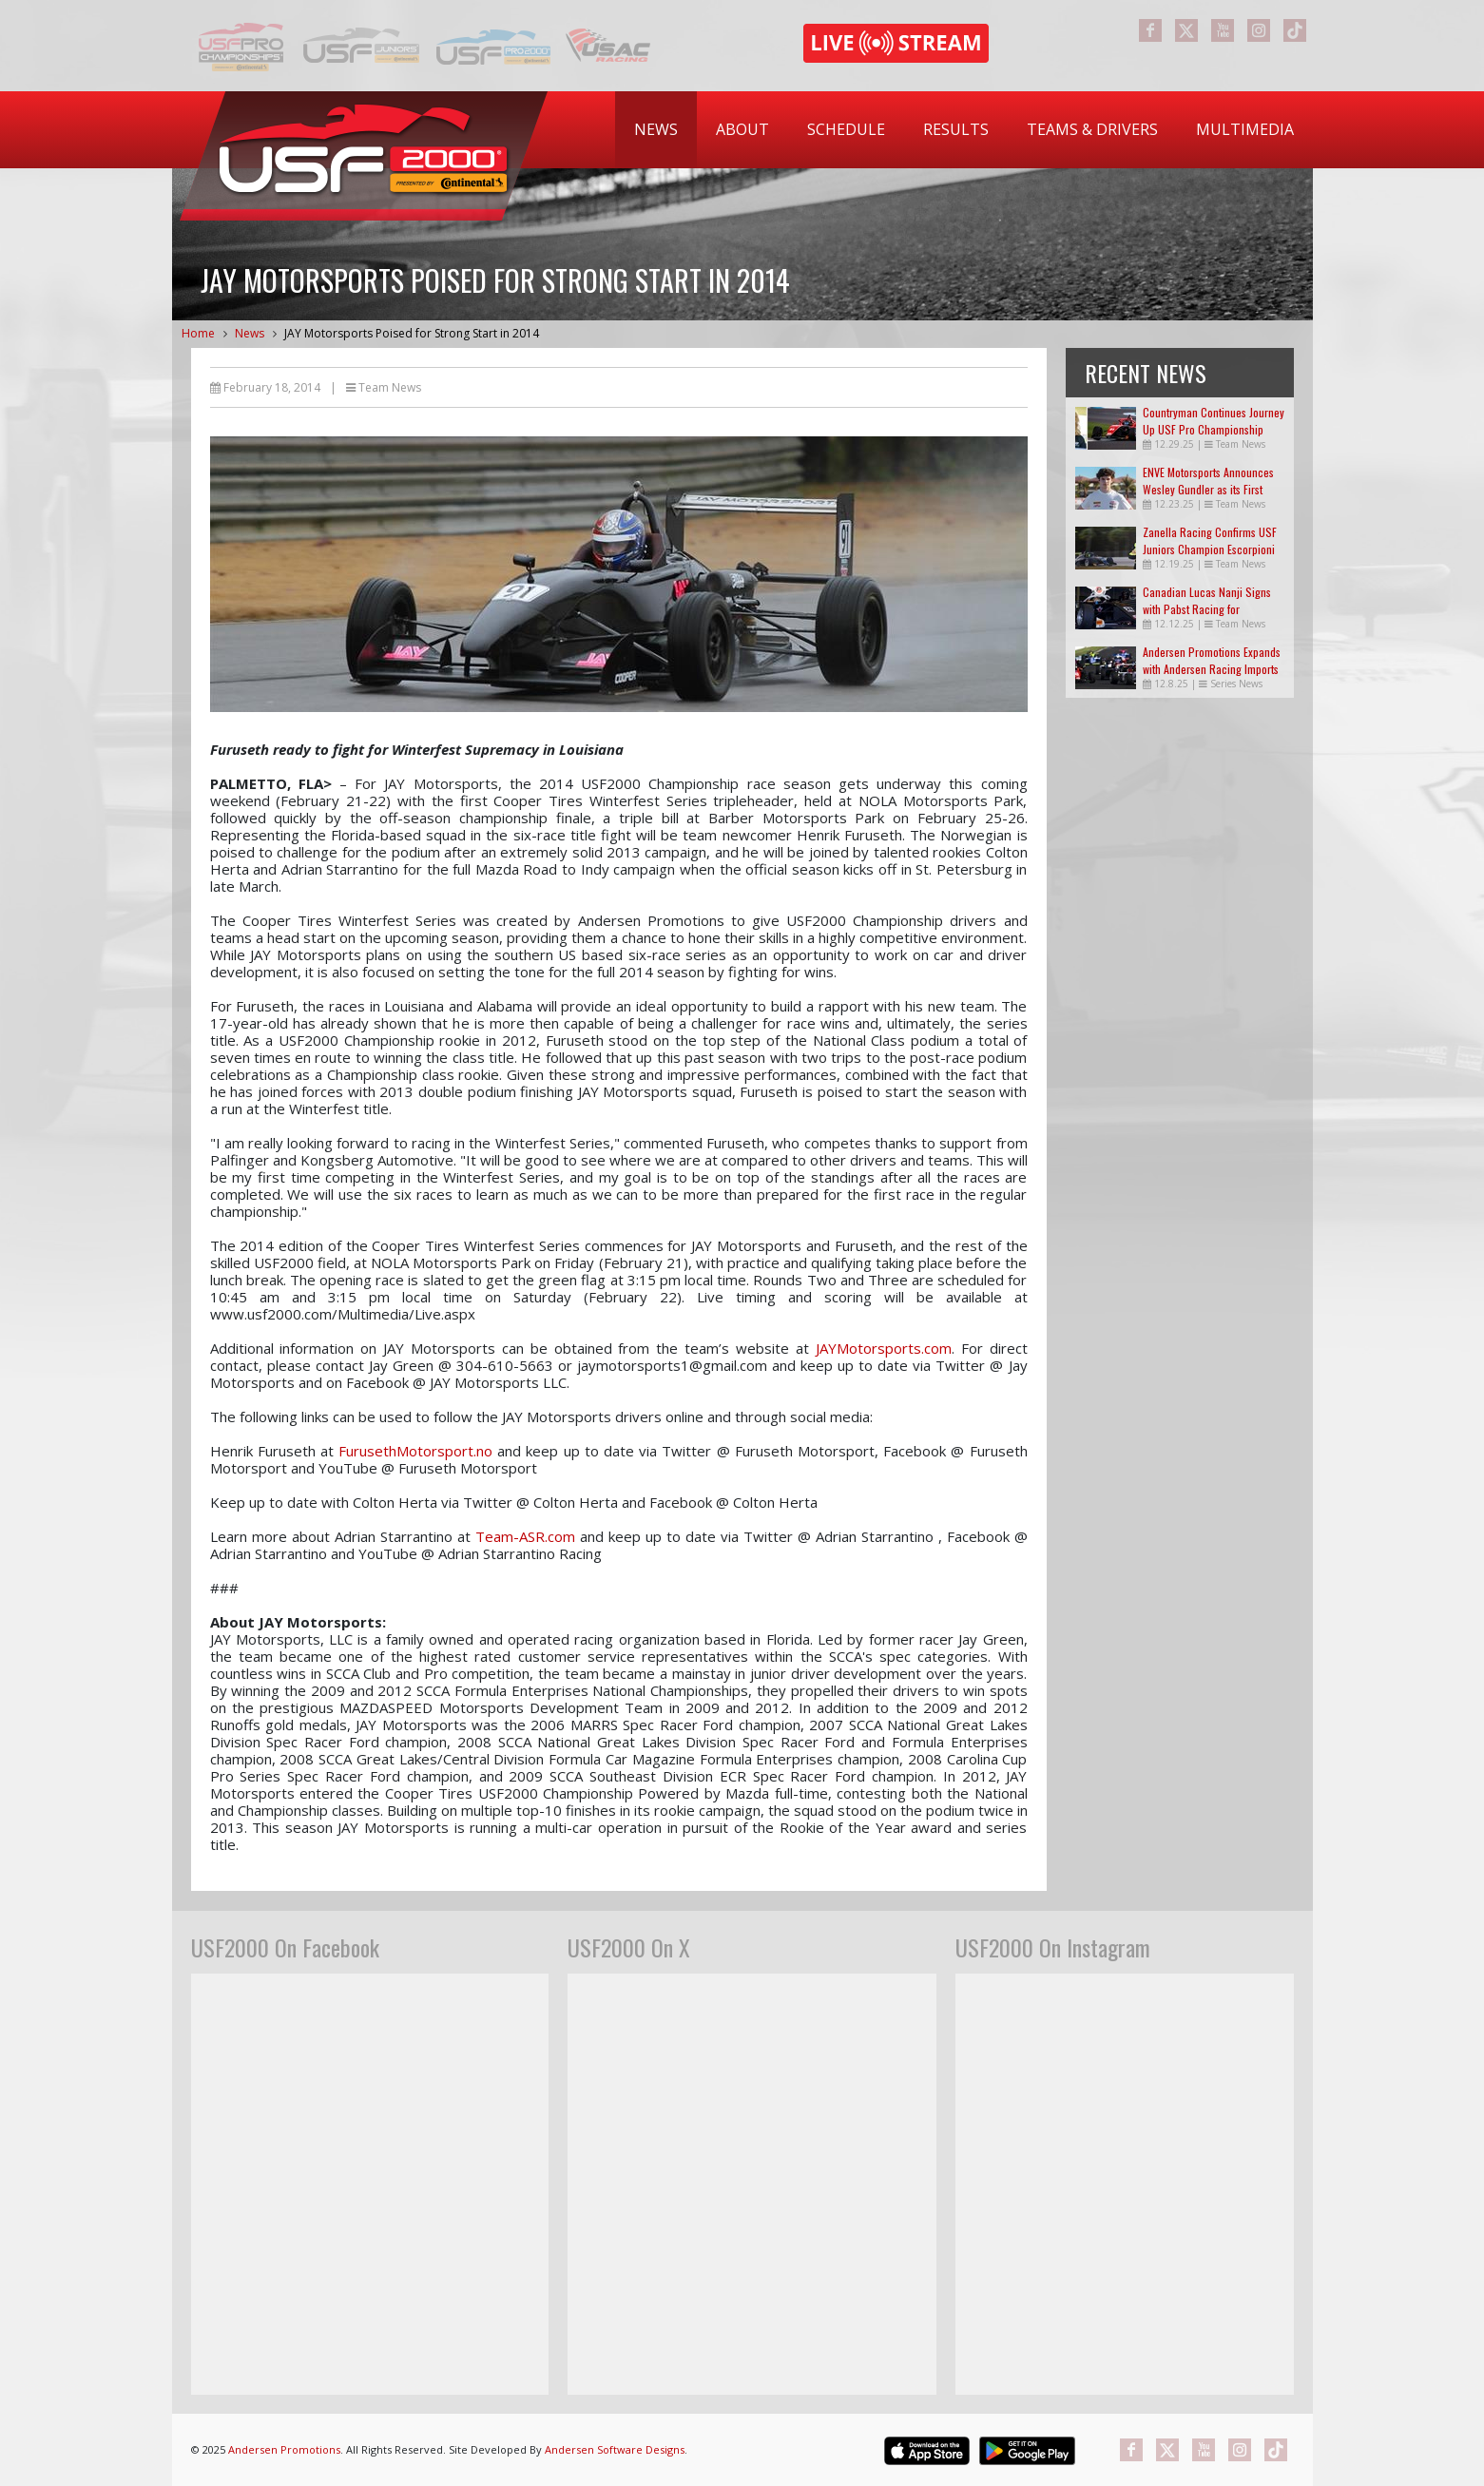 This screenshot has height=2486, width=1484. I want to click on About, so click(742, 129).